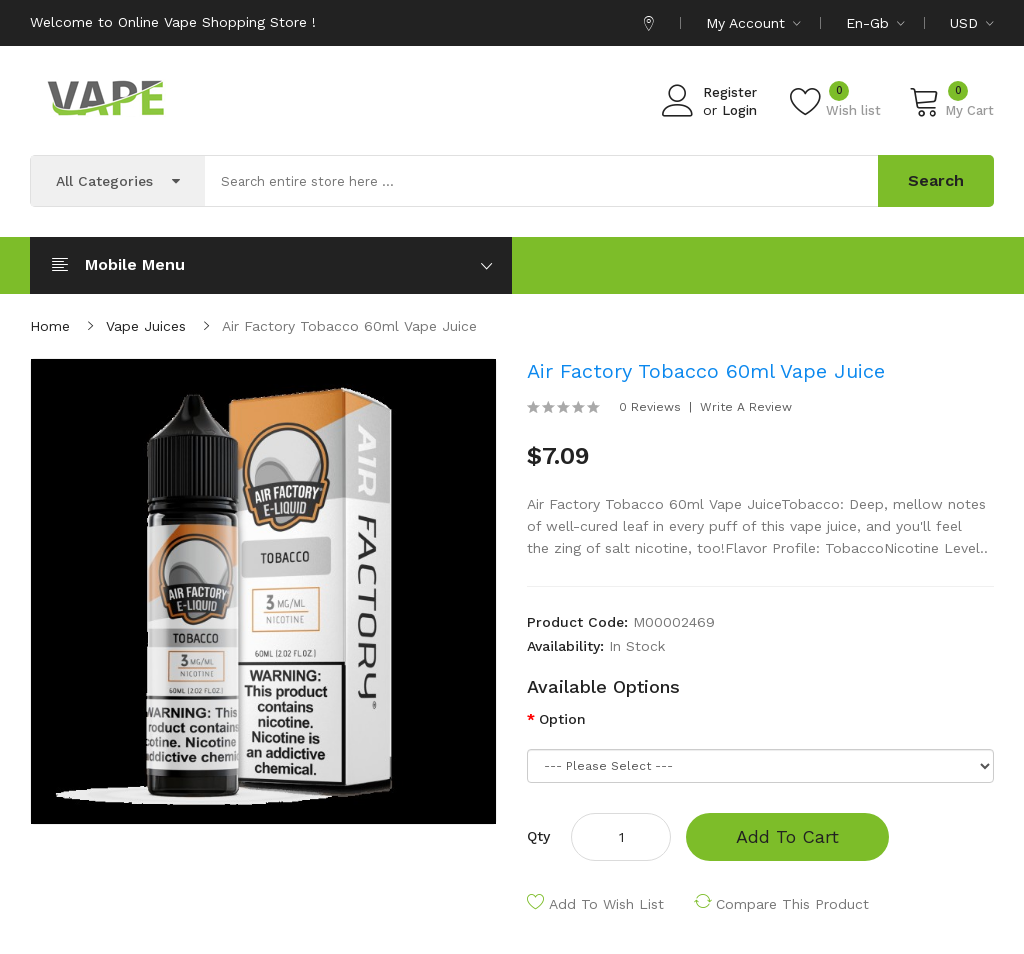 This screenshot has width=1024, height=954. What do you see at coordinates (562, 719) in the screenshot?
I see `Option` at bounding box center [562, 719].